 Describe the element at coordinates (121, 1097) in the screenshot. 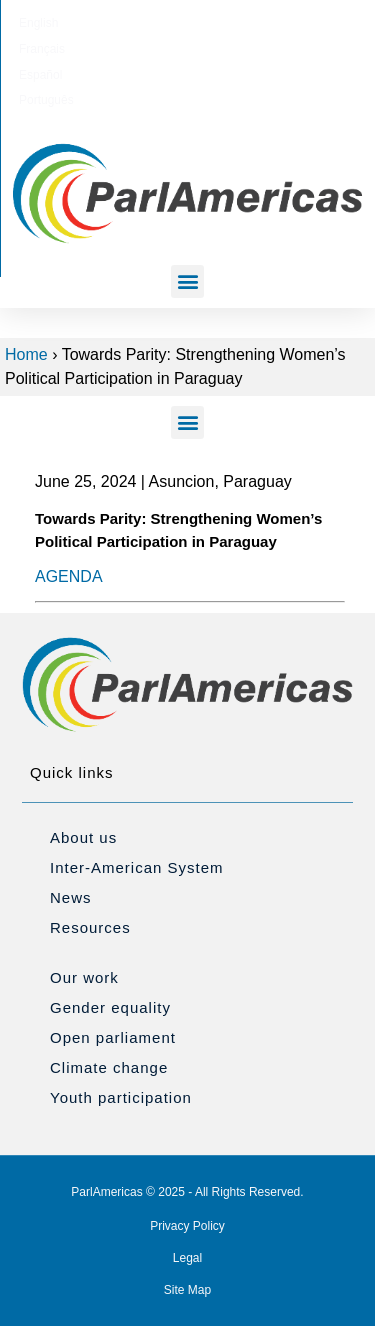

I see `Youth participation` at that location.